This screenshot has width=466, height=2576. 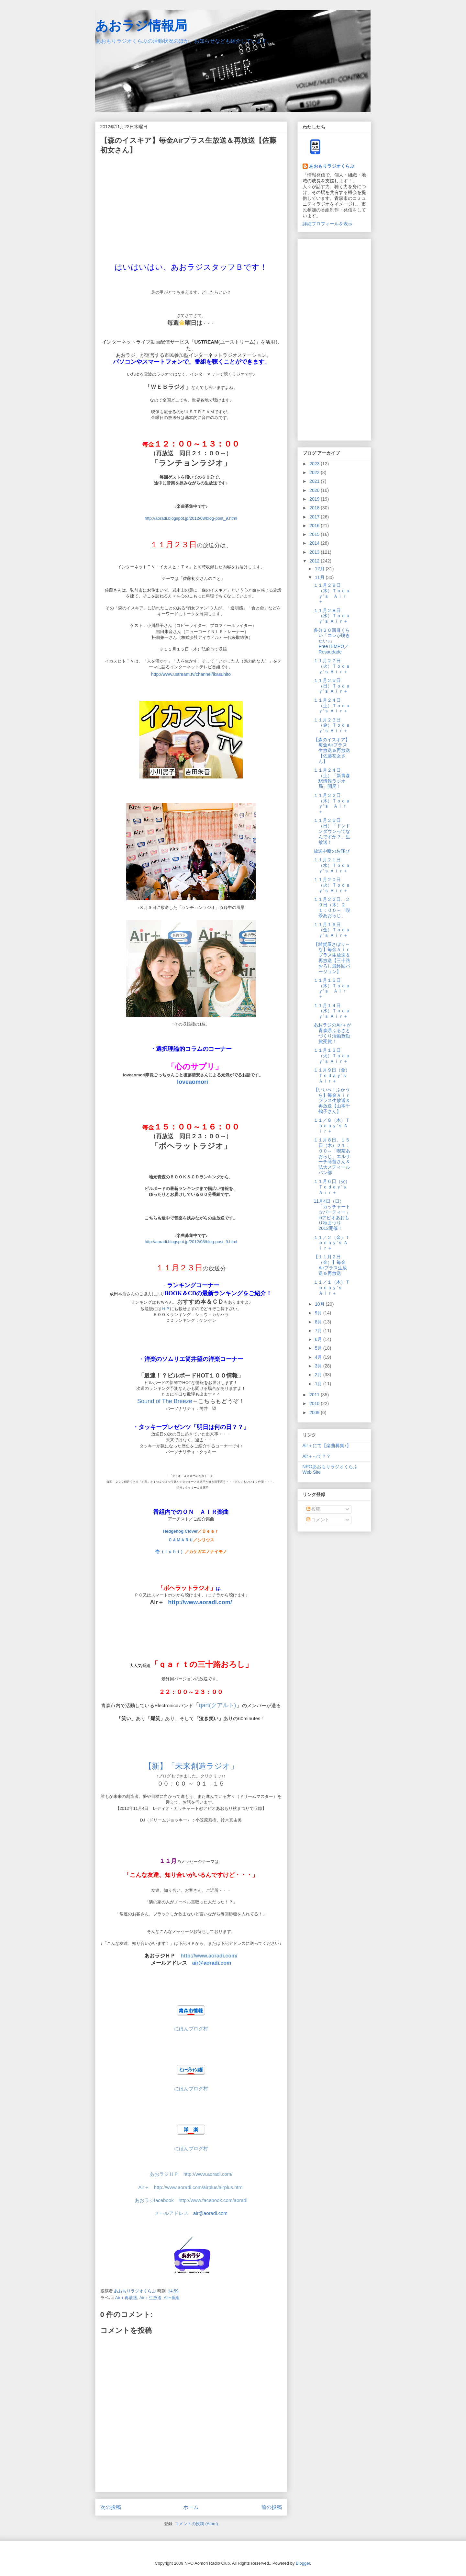 I want to click on 9月, so click(x=319, y=1312).